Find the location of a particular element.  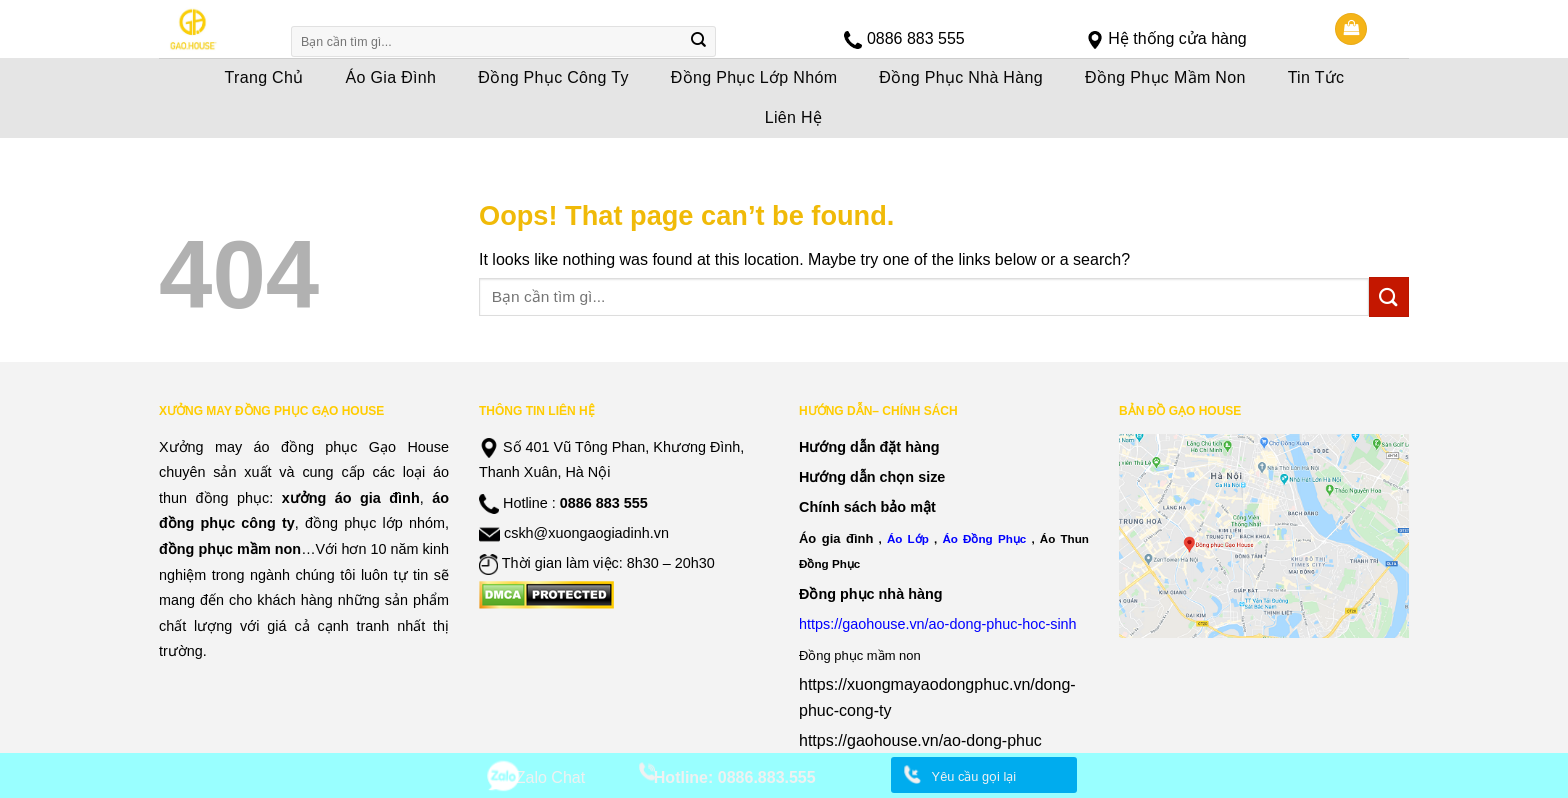

Trang Chủ is located at coordinates (264, 77).